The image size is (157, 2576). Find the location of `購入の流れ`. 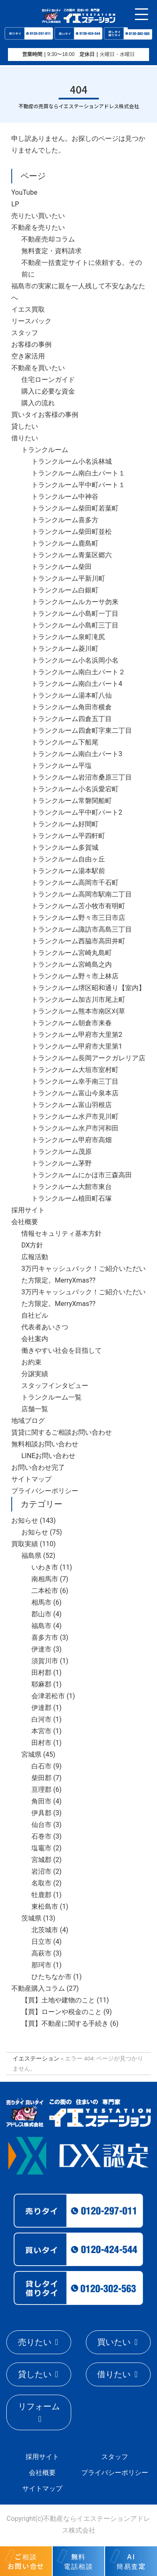

購入の流れ is located at coordinates (38, 403).